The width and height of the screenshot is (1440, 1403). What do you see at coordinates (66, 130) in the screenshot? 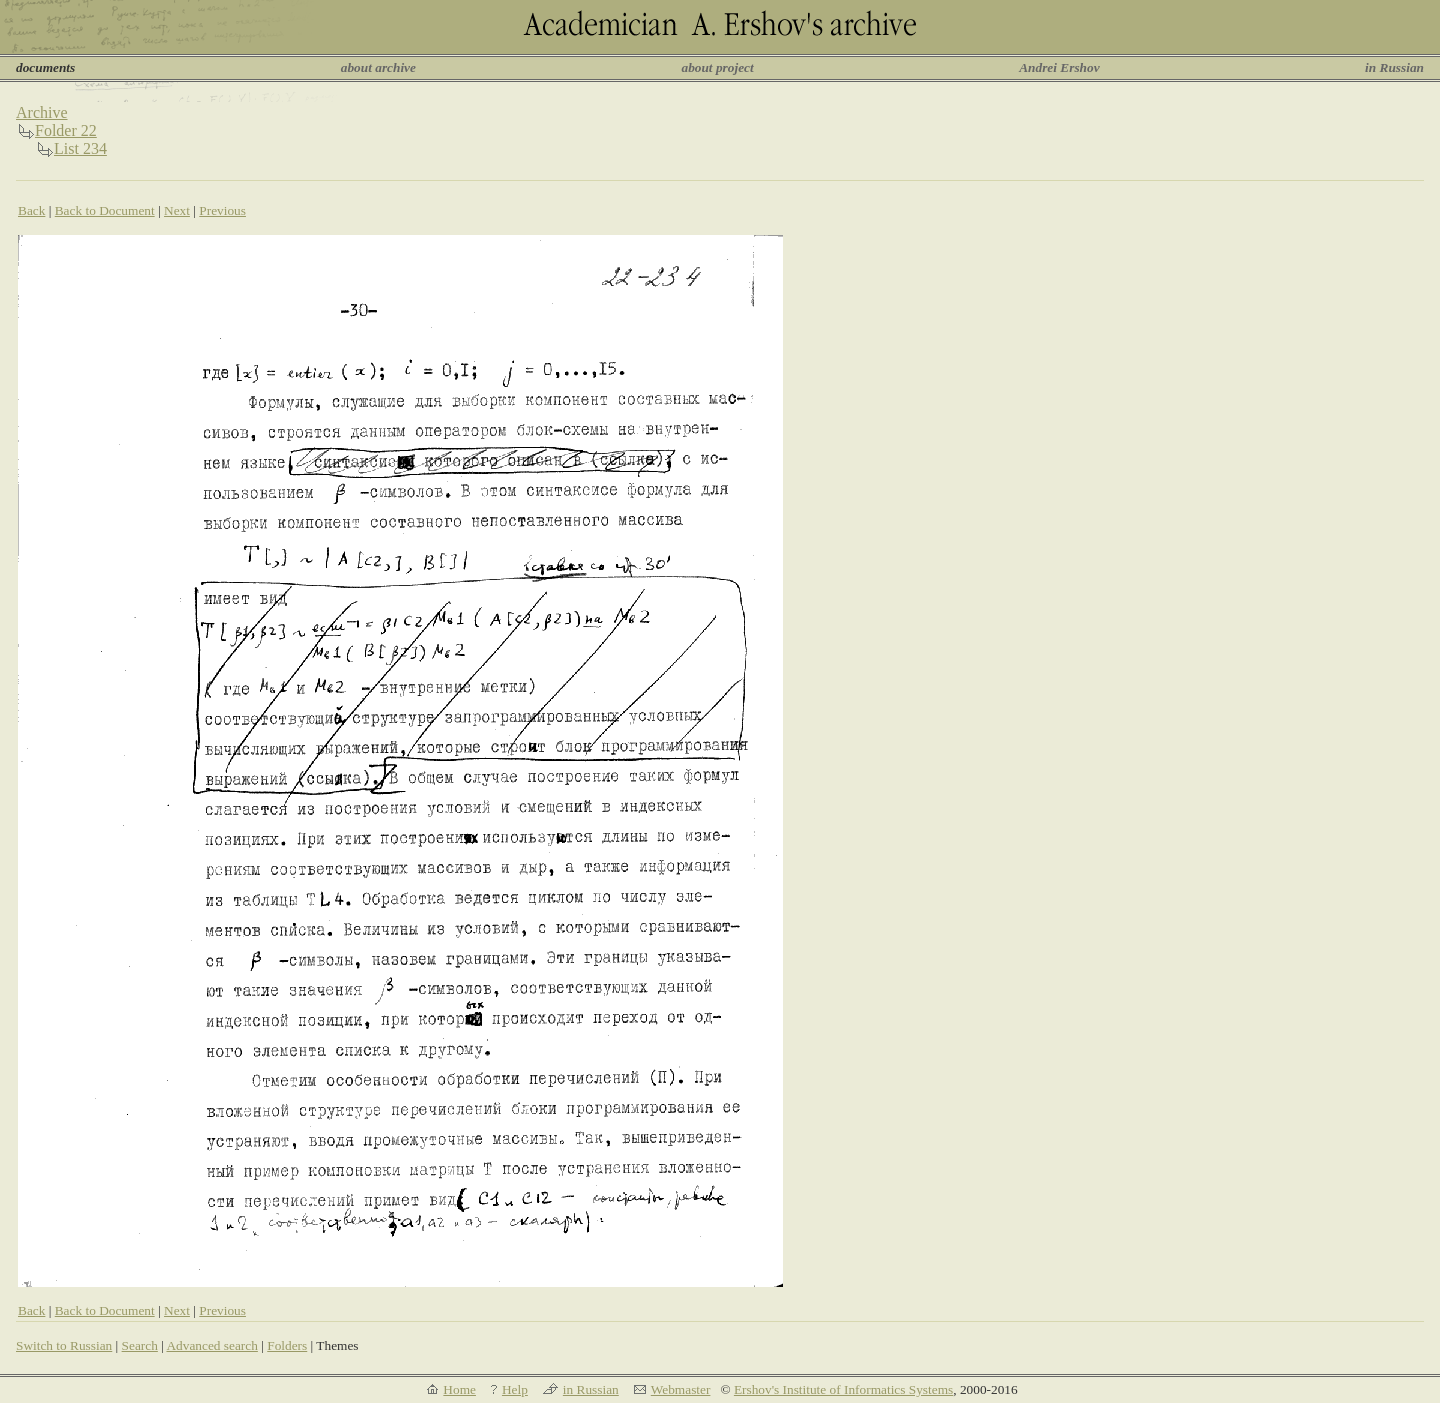
I see `Folder 22` at bounding box center [66, 130].